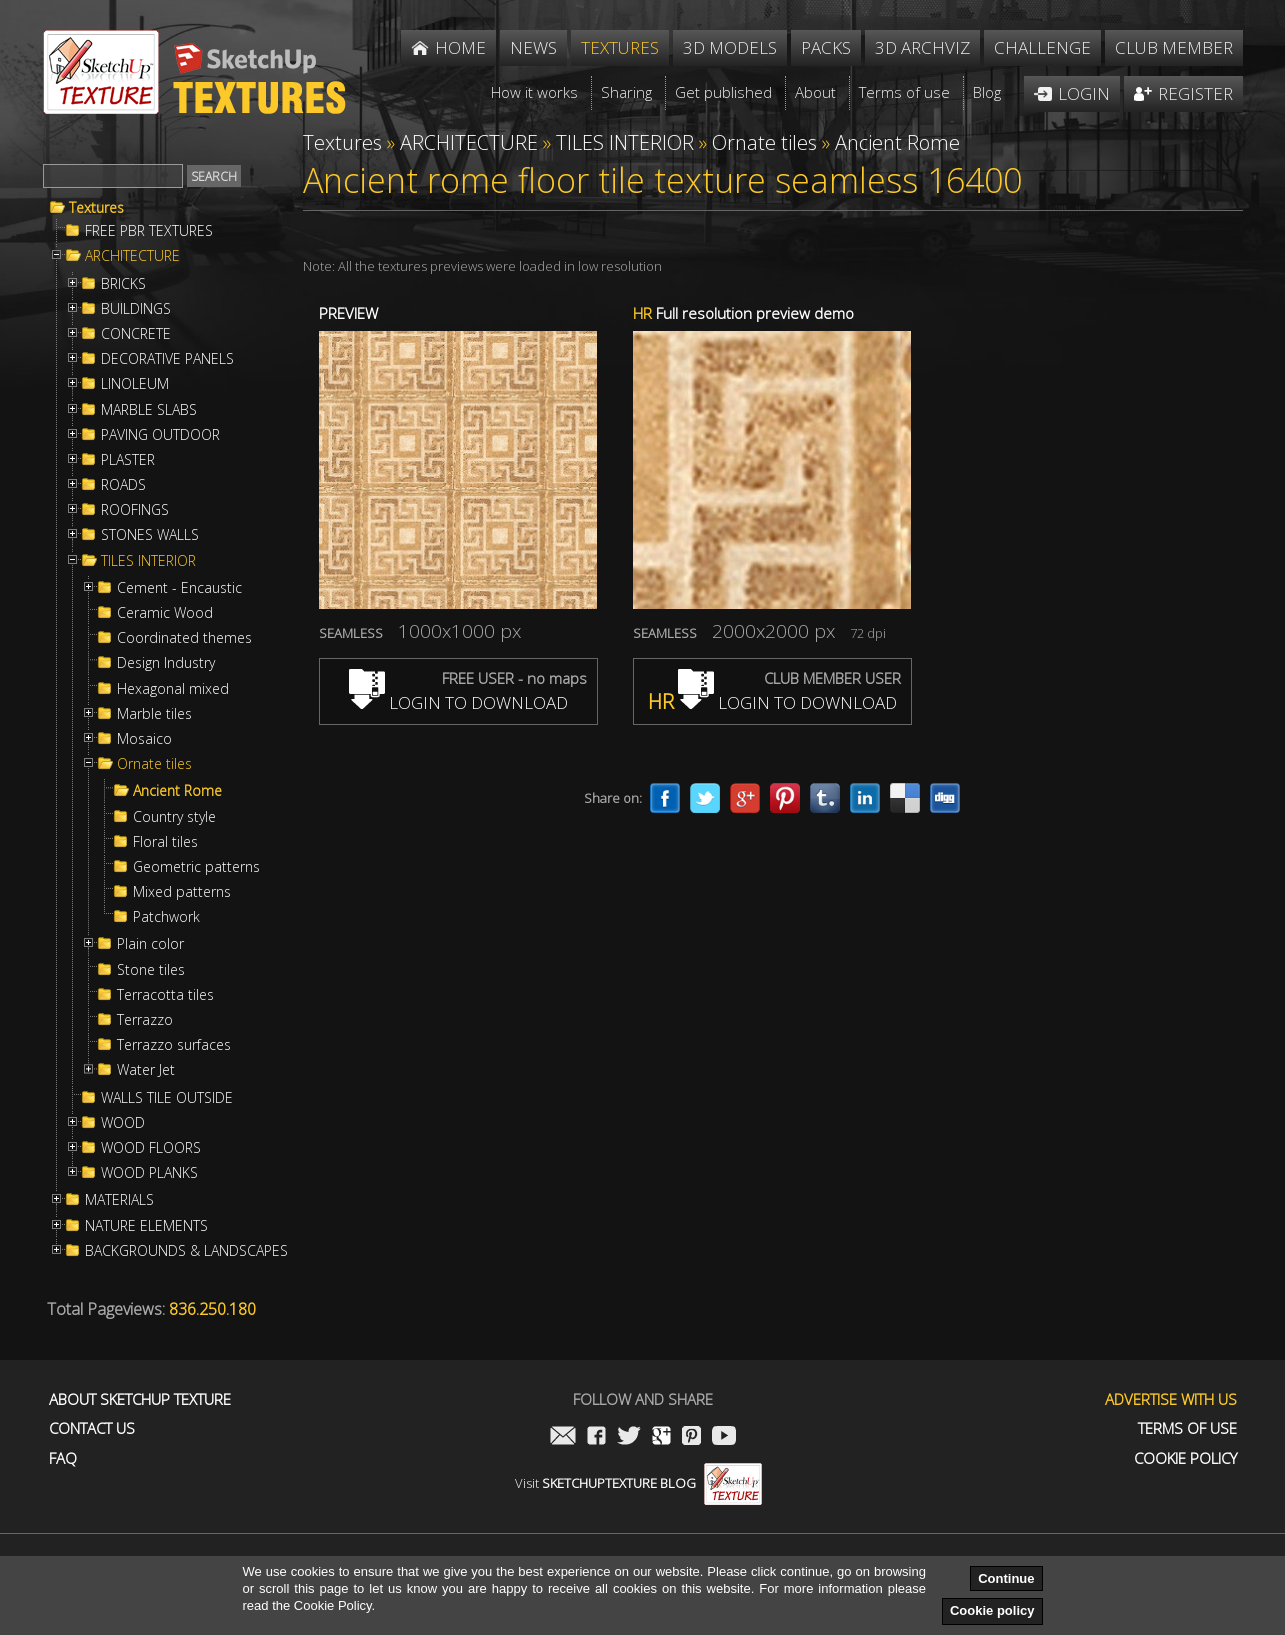 The width and height of the screenshot is (1285, 1635). What do you see at coordinates (145, 1020) in the screenshot?
I see `Terrazzo` at bounding box center [145, 1020].